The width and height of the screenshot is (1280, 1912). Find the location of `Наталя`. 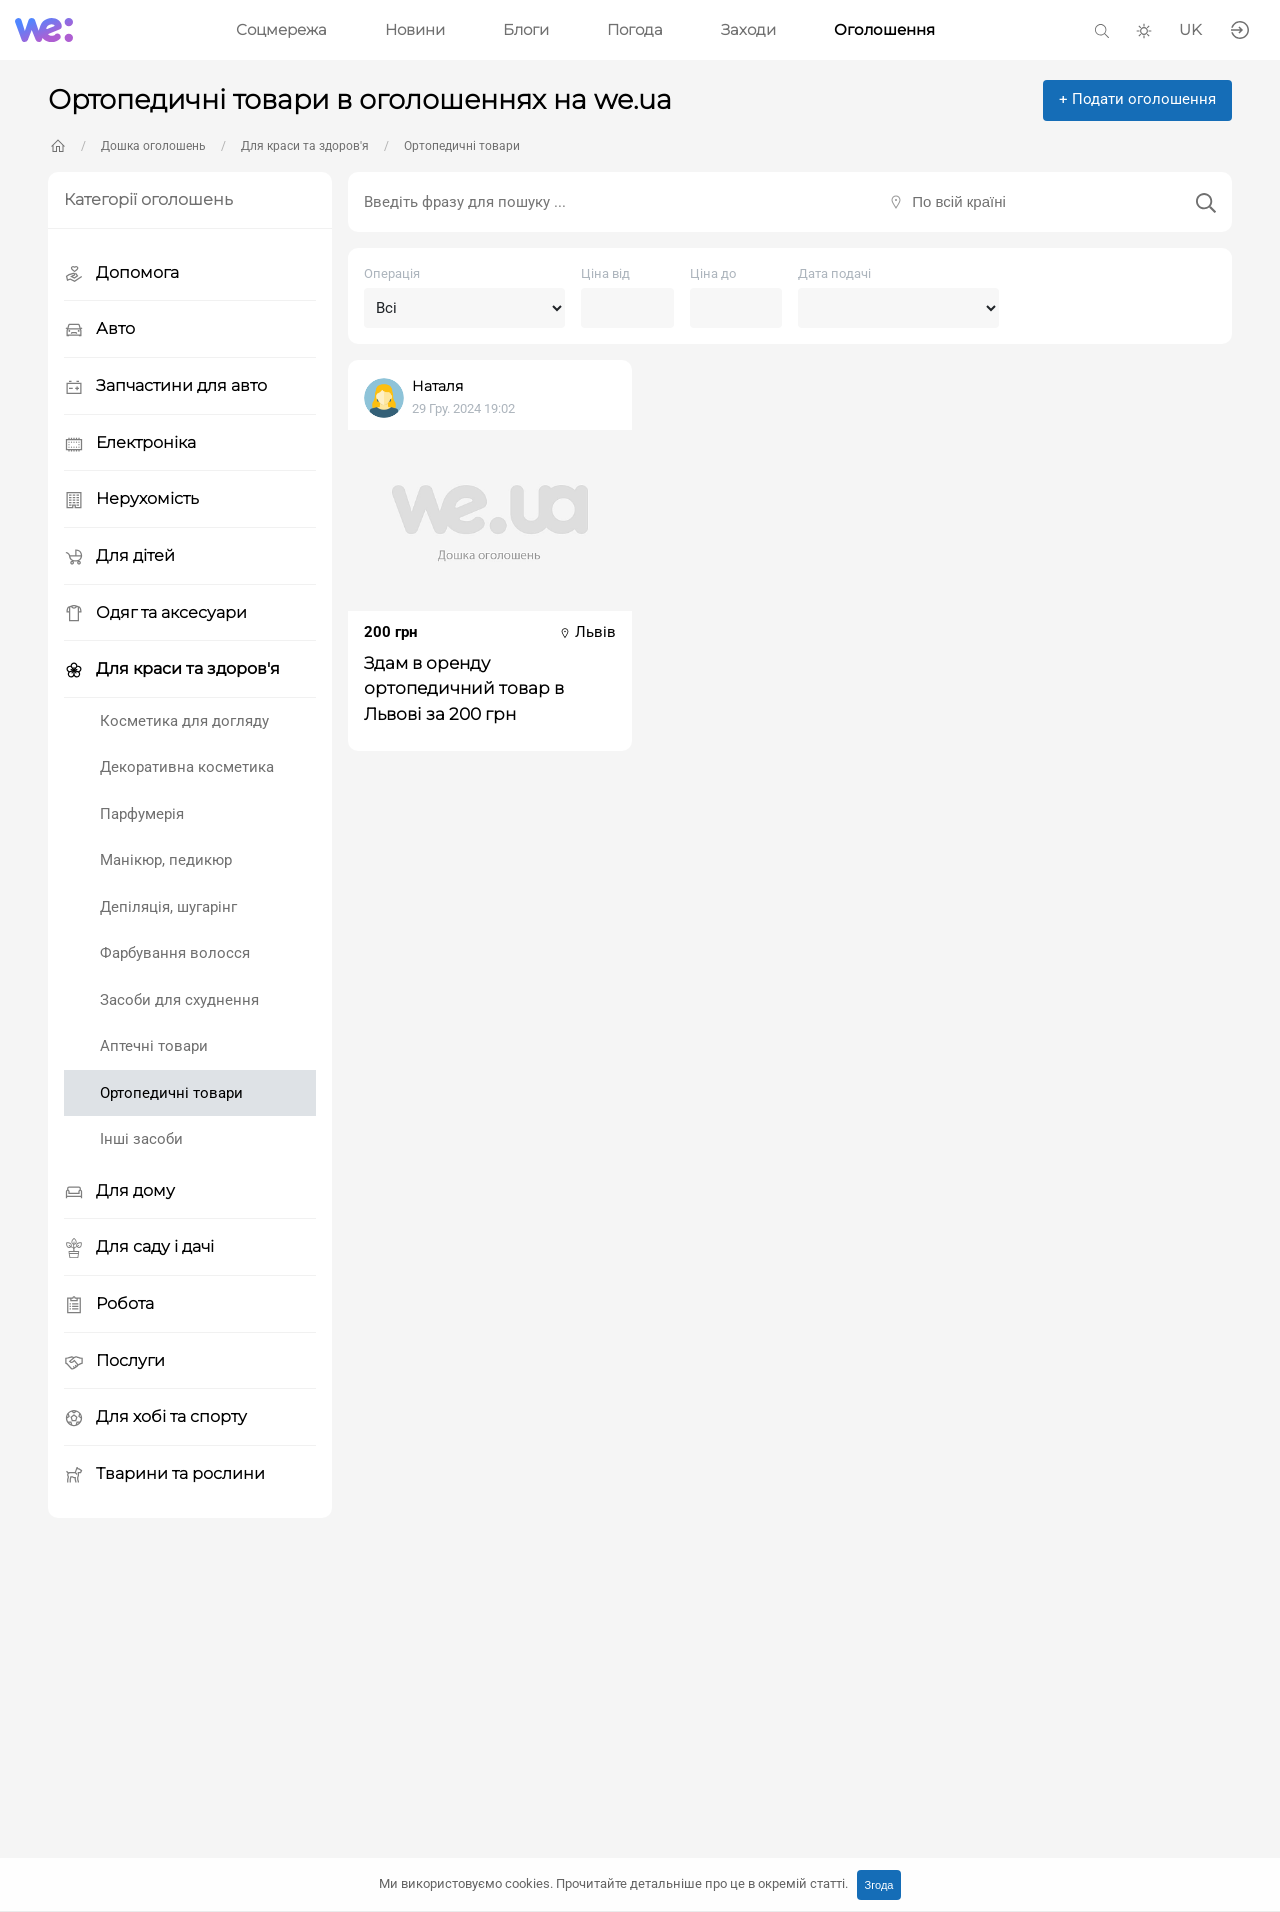

Наталя is located at coordinates (437, 386).